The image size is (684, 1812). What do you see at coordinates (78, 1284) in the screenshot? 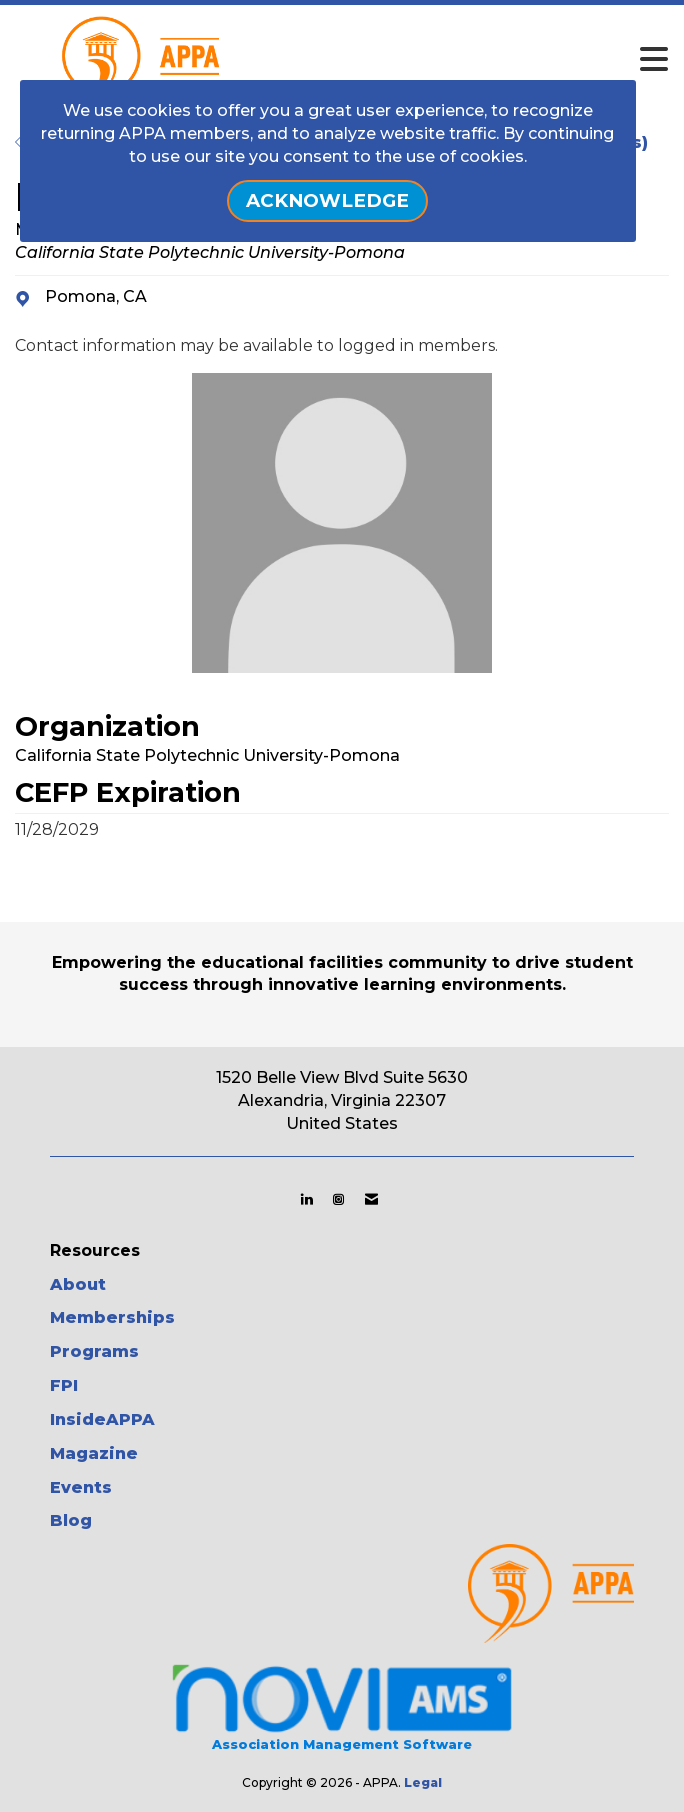
I see `About` at bounding box center [78, 1284].